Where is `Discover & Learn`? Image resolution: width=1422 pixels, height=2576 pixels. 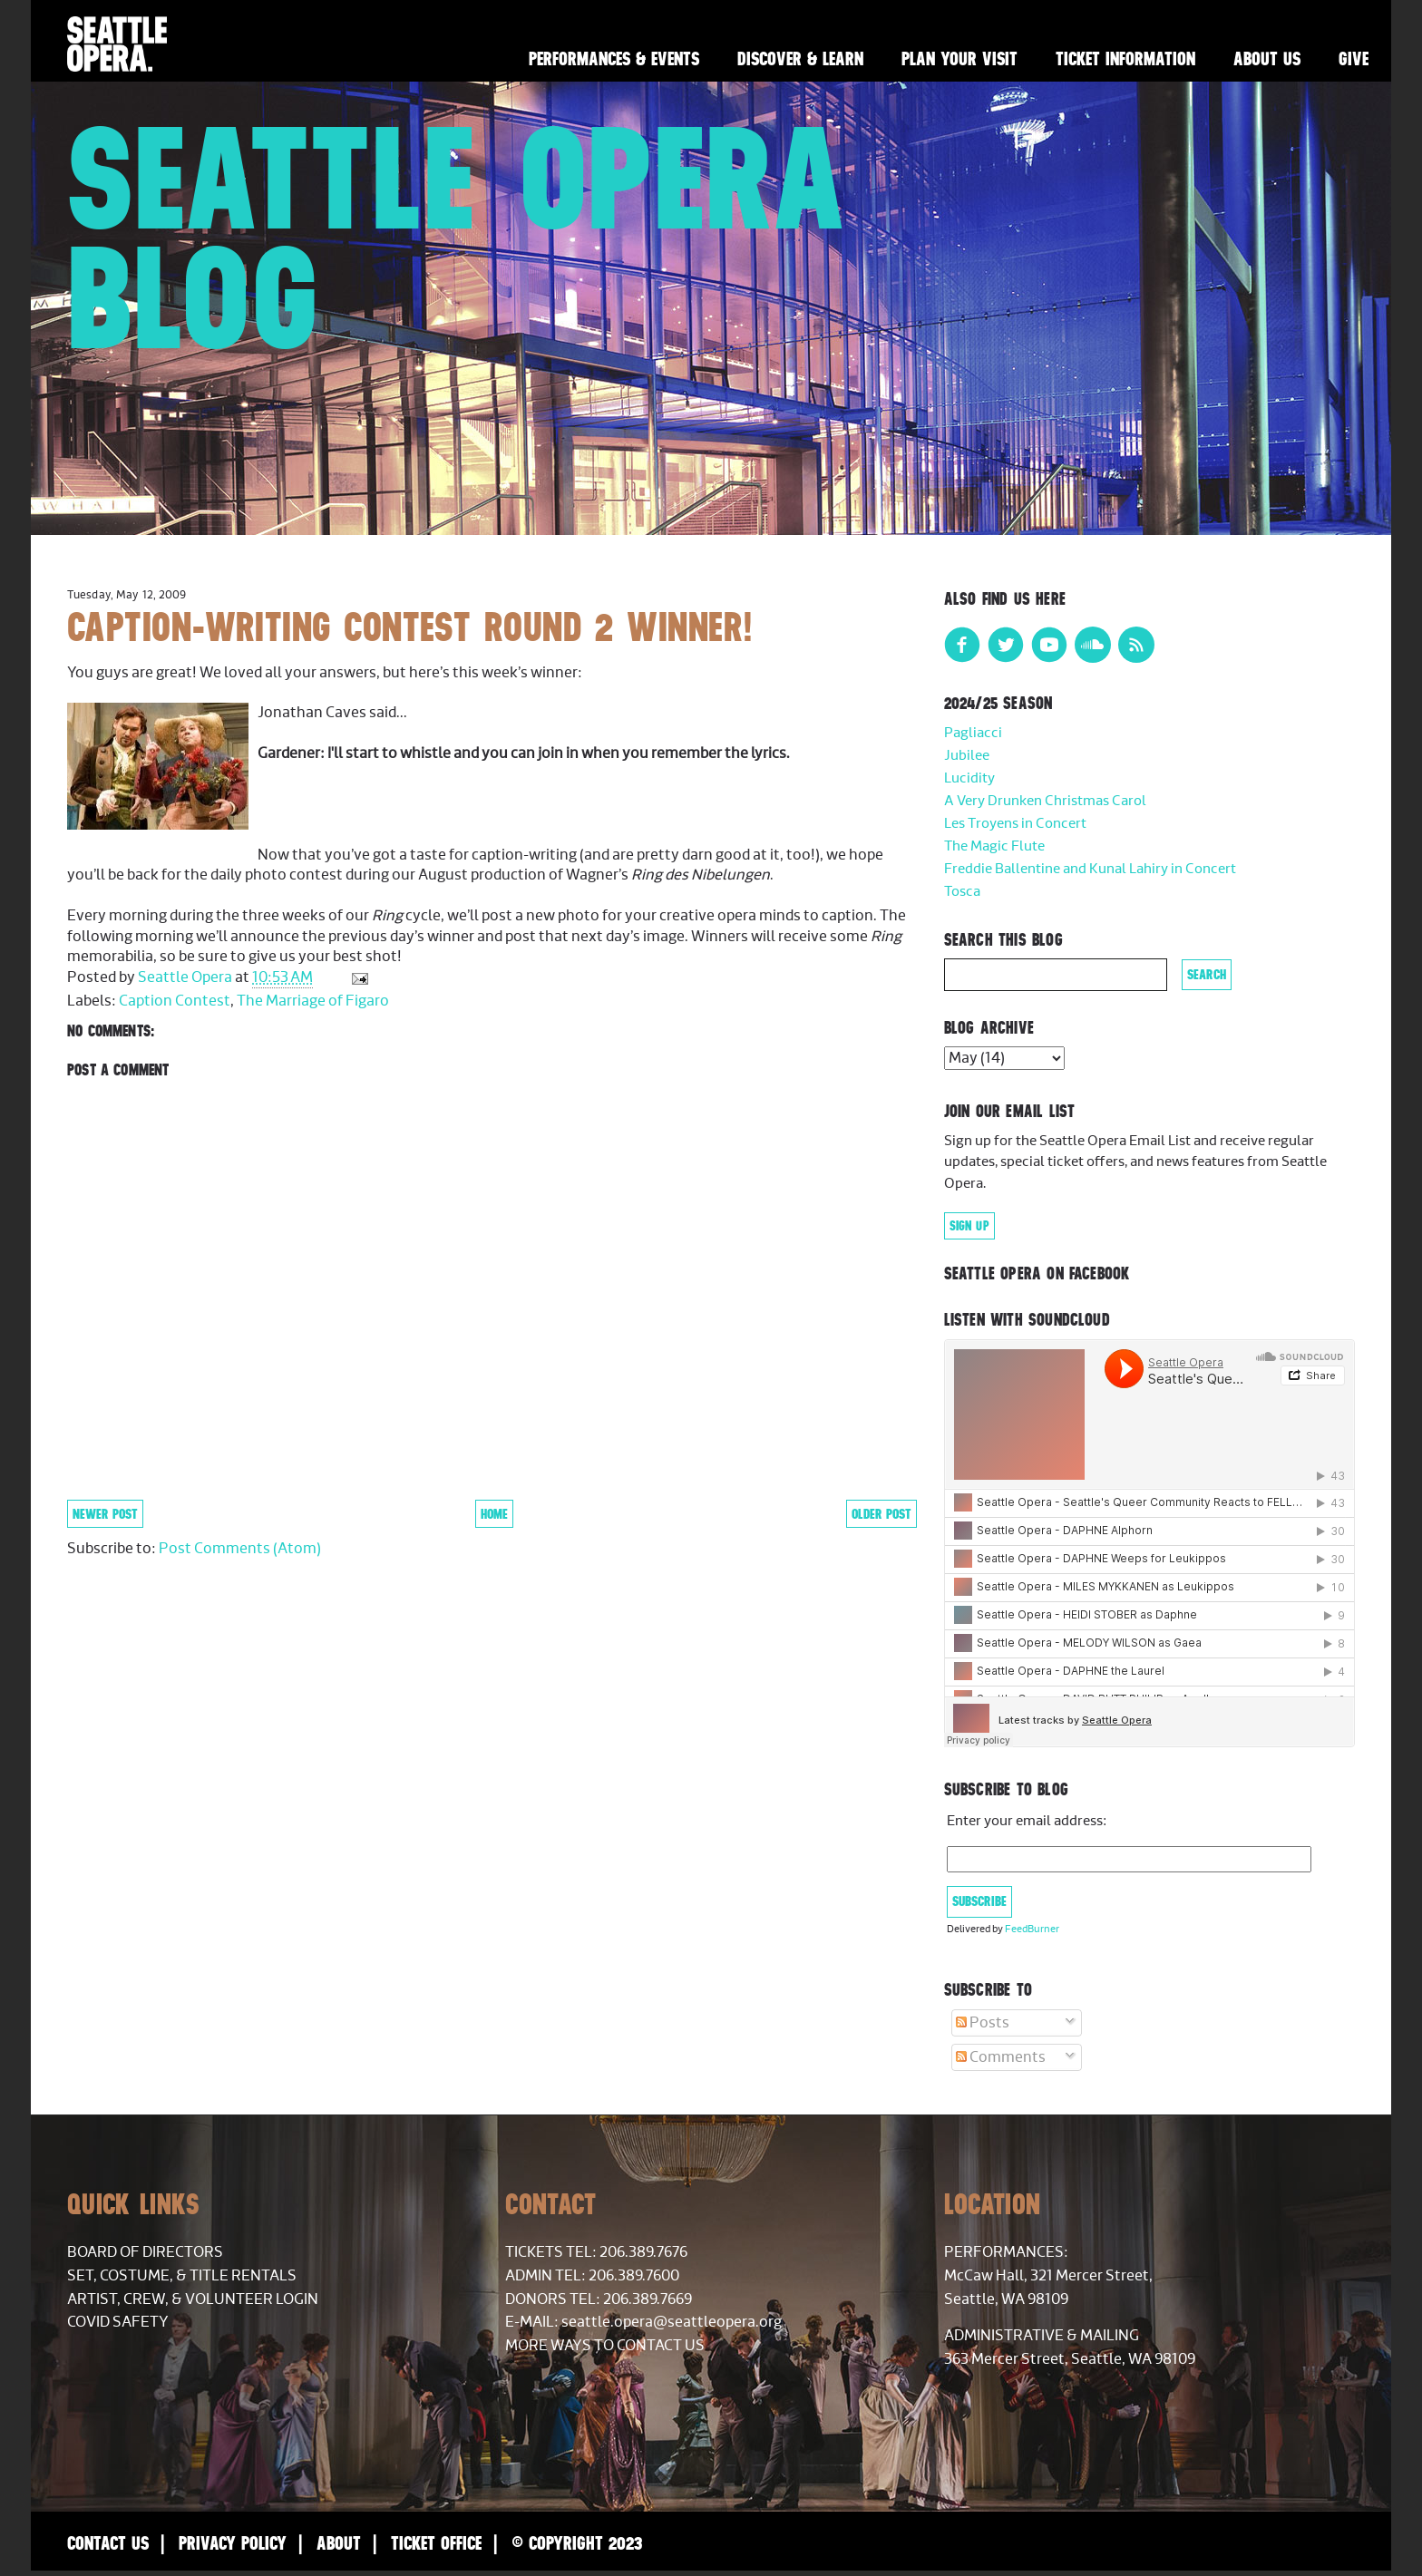 Discover & Learn is located at coordinates (800, 58).